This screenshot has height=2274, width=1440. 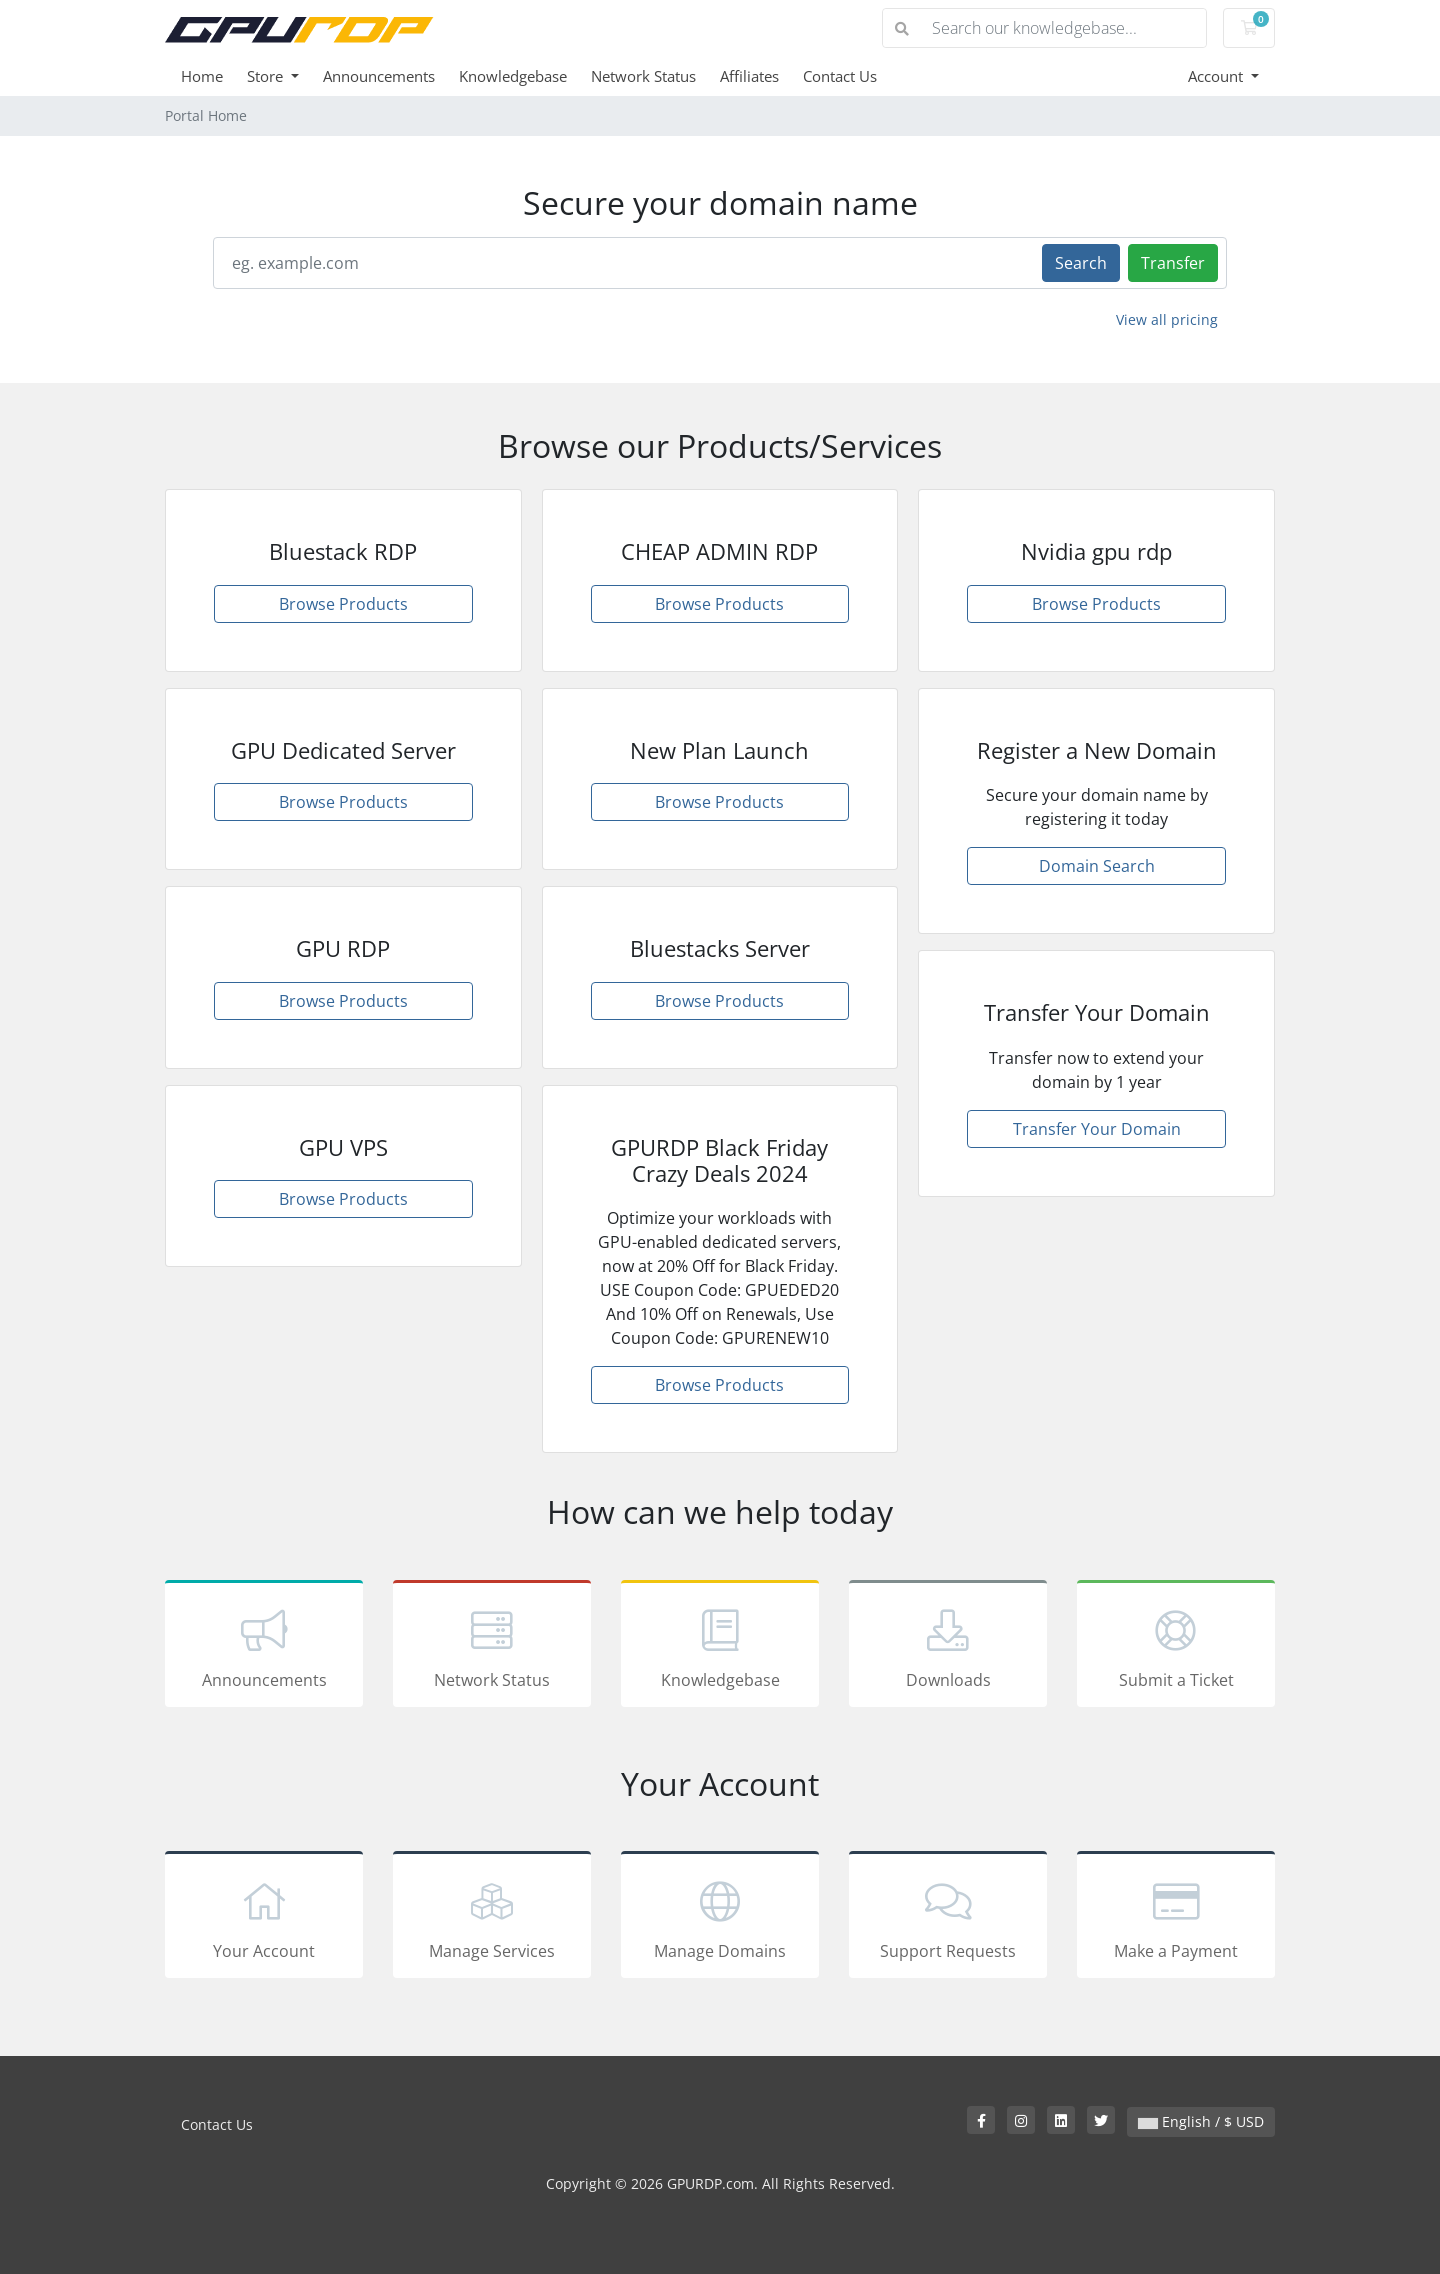 What do you see at coordinates (1167, 319) in the screenshot?
I see `View all pricing` at bounding box center [1167, 319].